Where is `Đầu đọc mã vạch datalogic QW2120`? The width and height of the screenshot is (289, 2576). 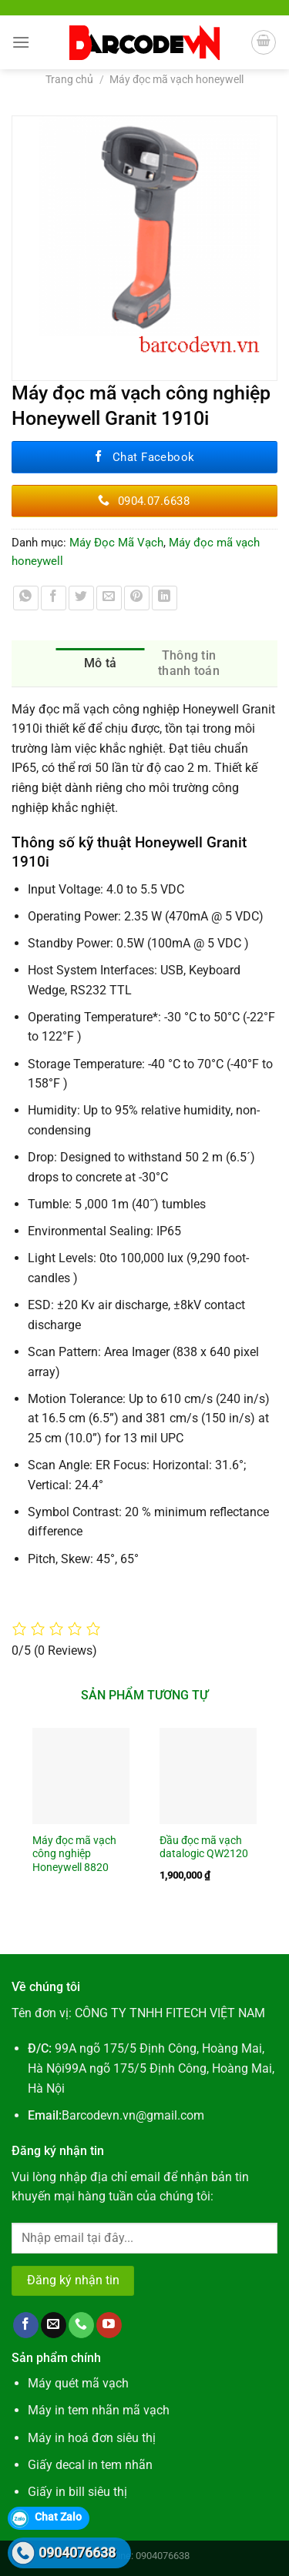 Đầu đọc mã vạch datalogic QW2120 is located at coordinates (204, 1847).